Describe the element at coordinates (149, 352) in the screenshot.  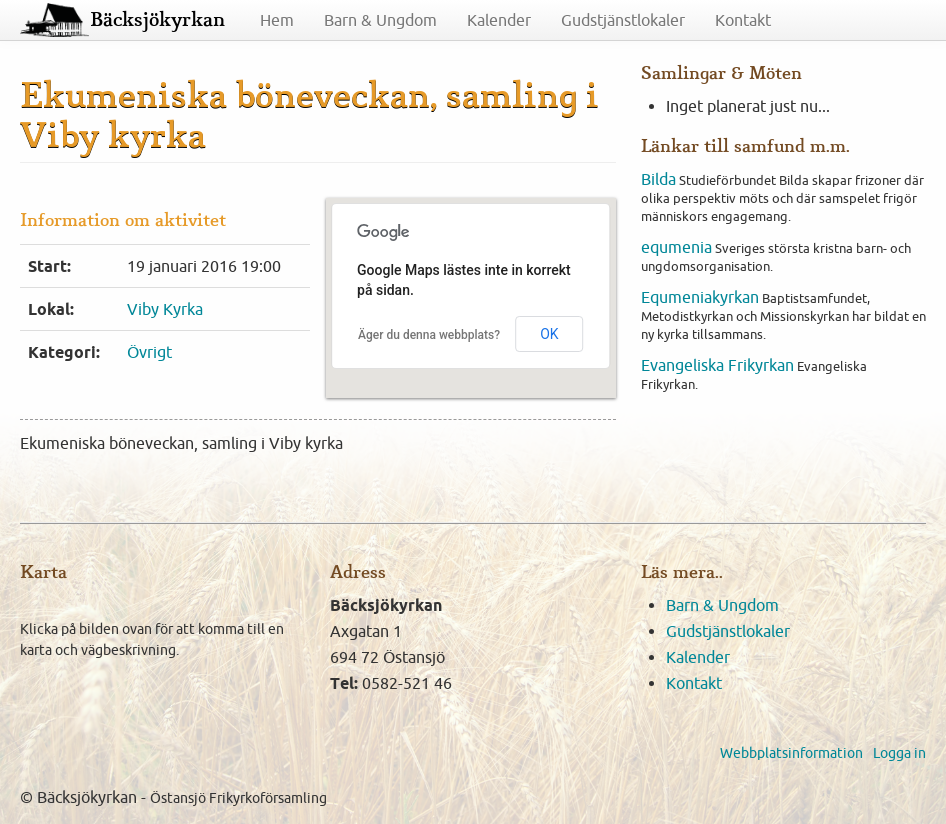
I see `Övrigt` at that location.